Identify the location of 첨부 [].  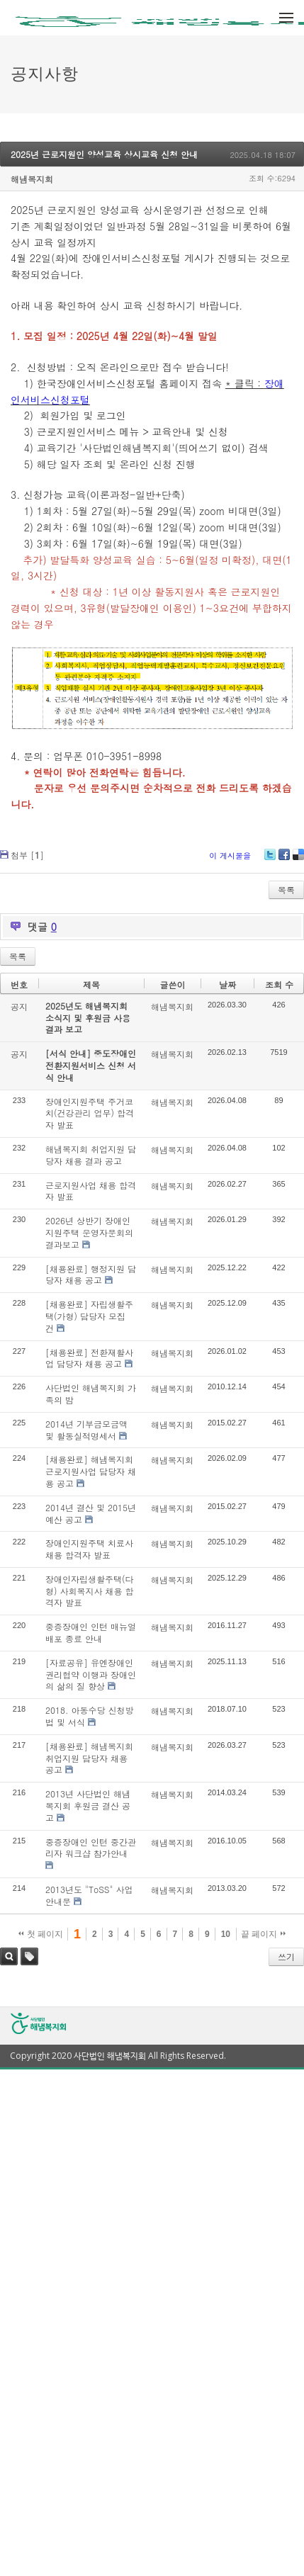
(27, 855).